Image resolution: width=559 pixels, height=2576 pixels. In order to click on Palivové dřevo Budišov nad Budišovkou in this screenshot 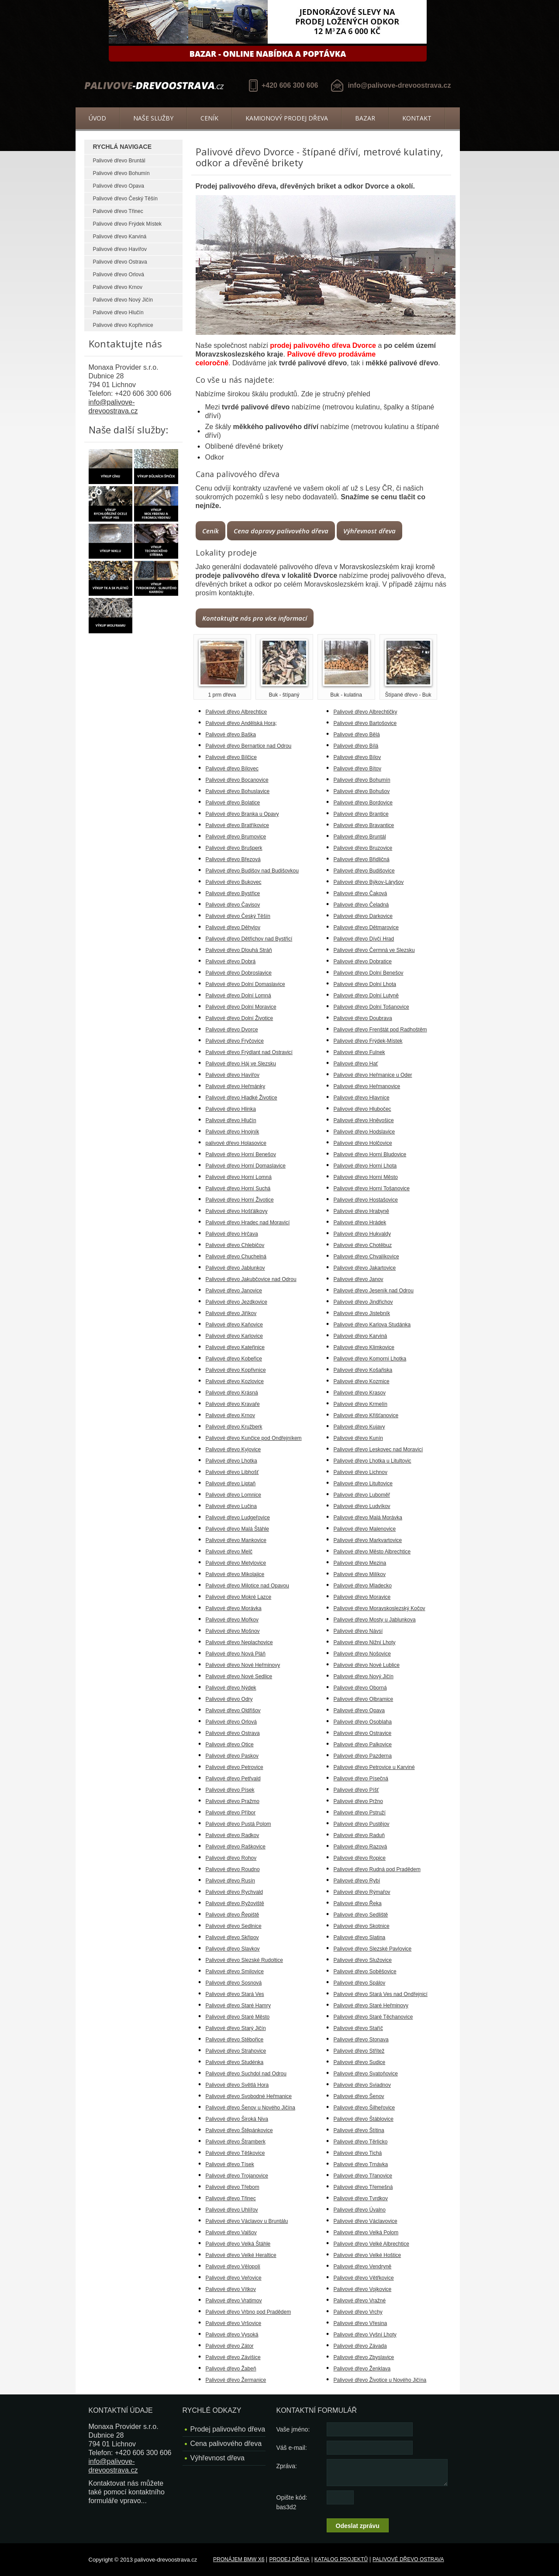, I will do `click(252, 871)`.